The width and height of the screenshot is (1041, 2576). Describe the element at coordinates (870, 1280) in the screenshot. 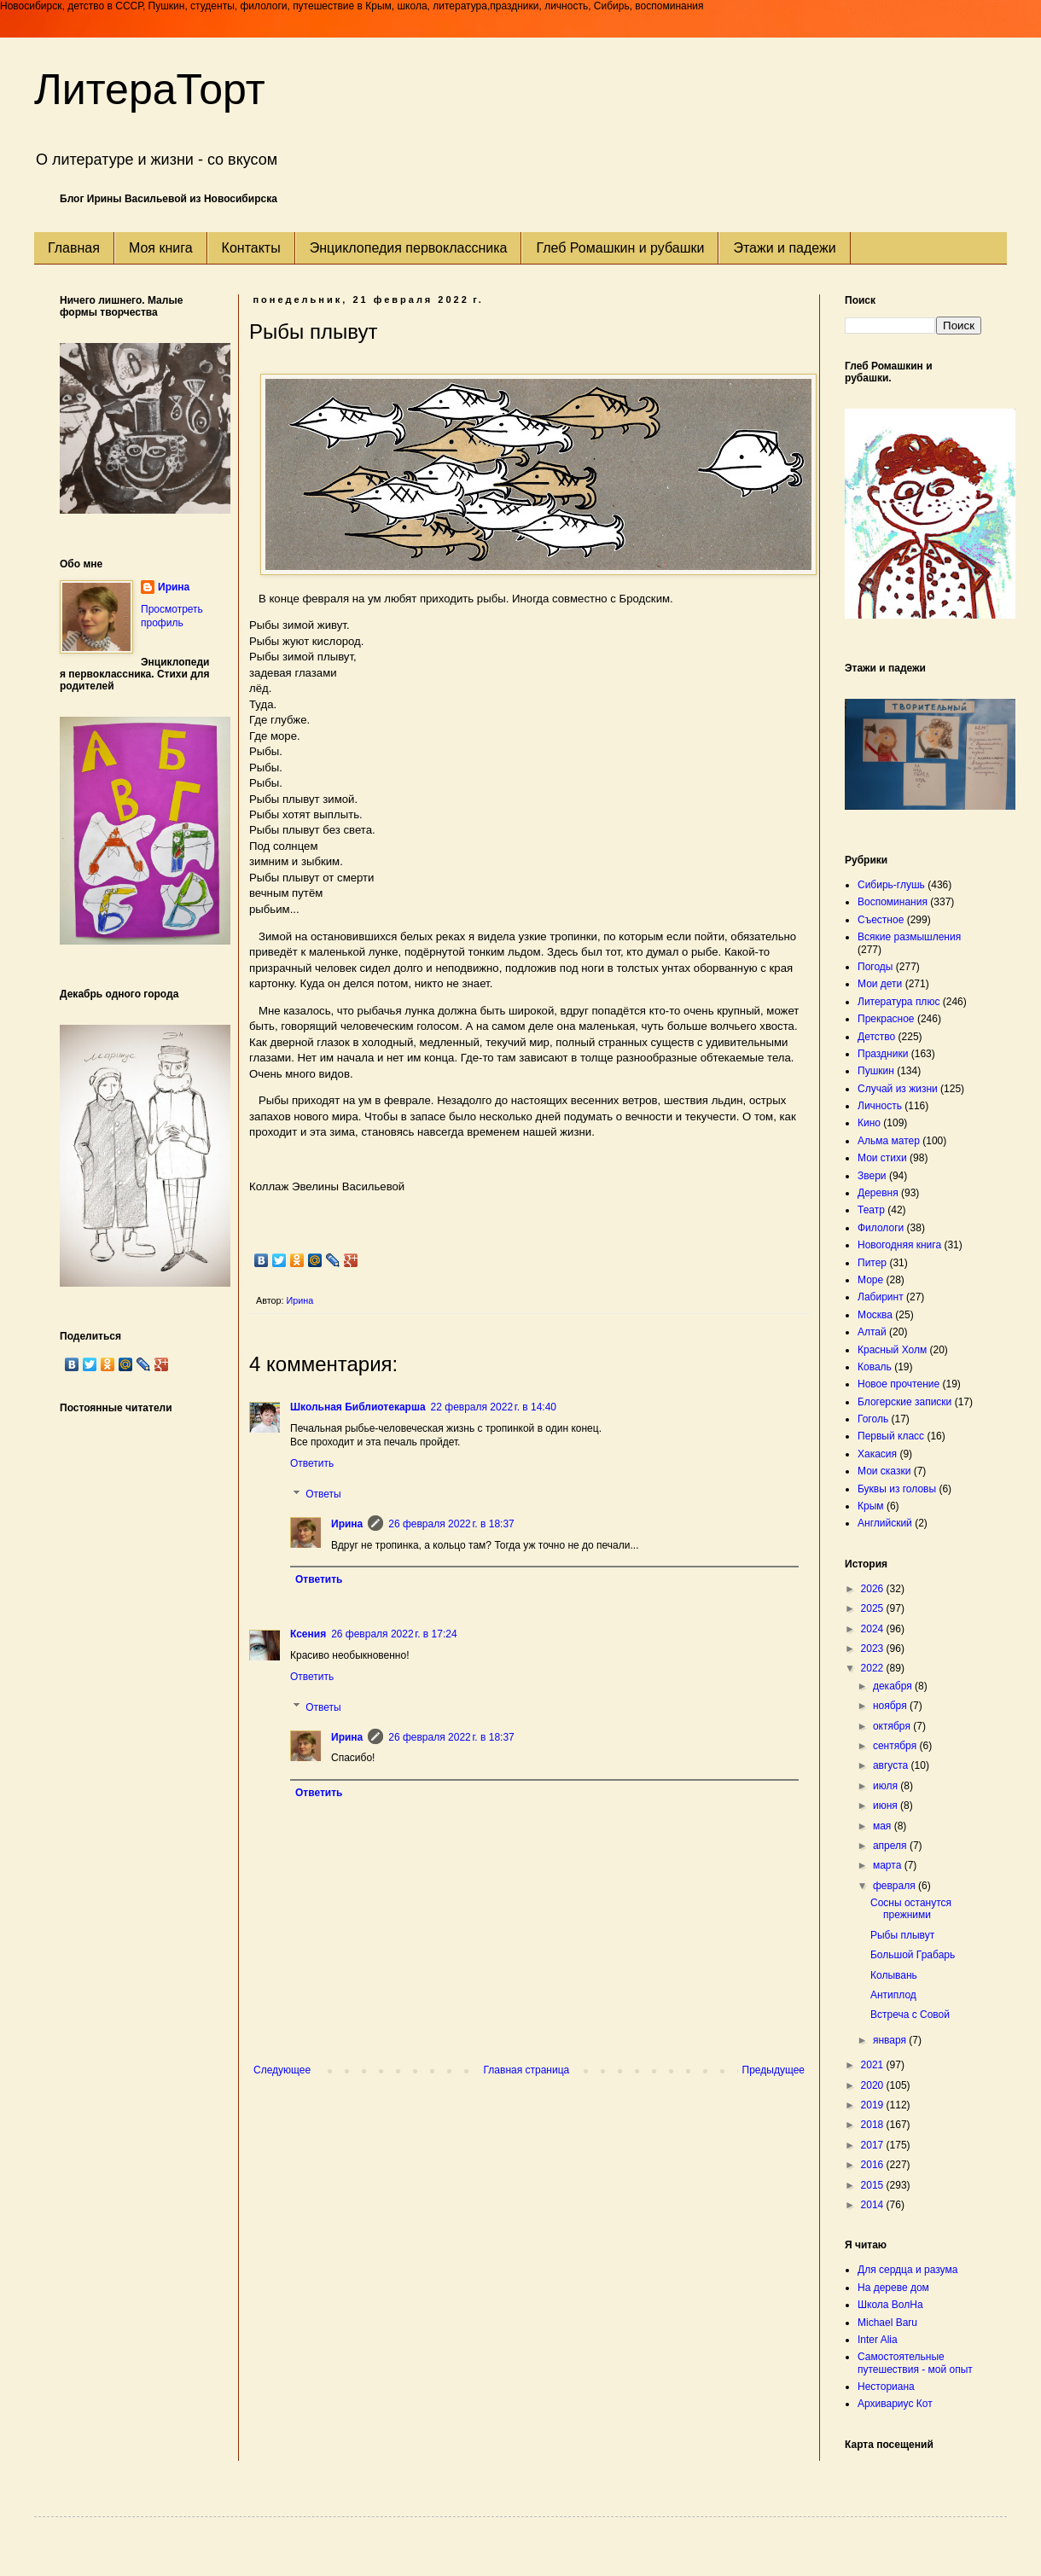

I see `Море` at that location.